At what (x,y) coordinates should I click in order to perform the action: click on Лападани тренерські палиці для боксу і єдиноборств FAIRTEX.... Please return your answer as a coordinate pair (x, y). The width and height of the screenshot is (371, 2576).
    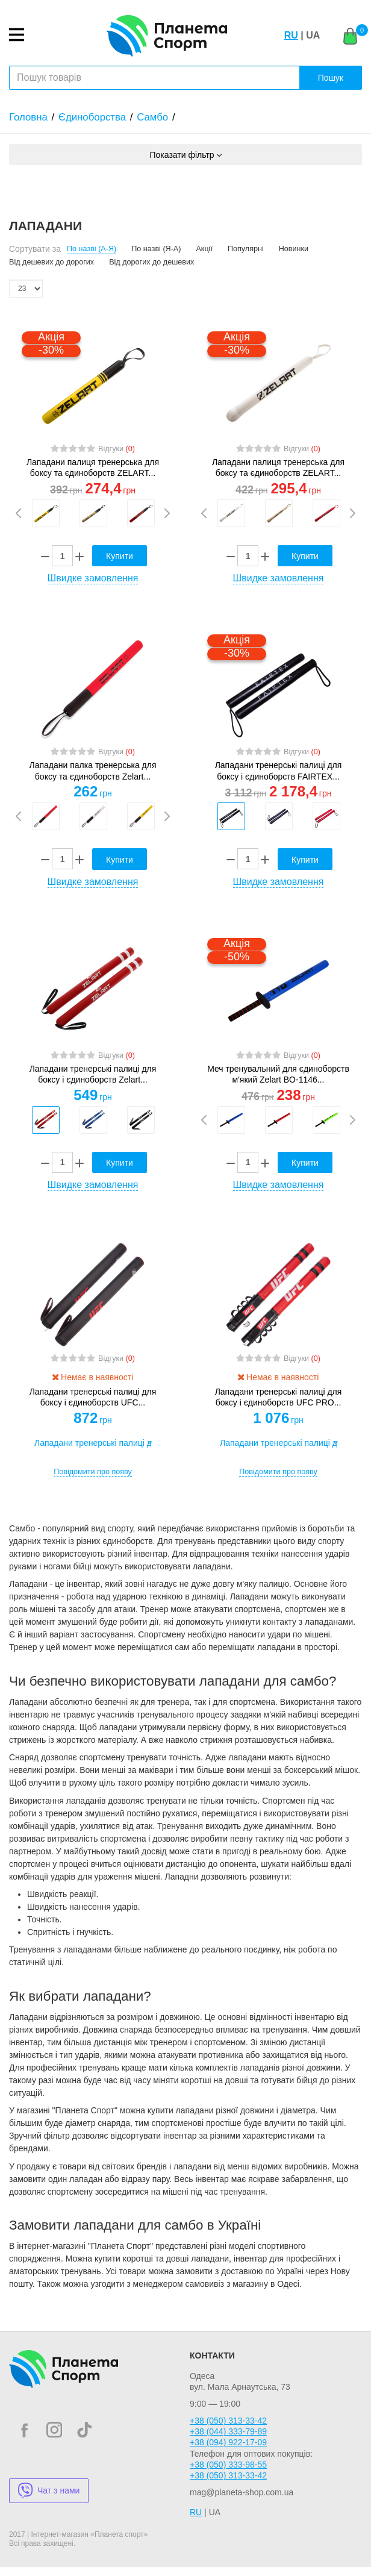
    Looking at the image, I should click on (278, 770).